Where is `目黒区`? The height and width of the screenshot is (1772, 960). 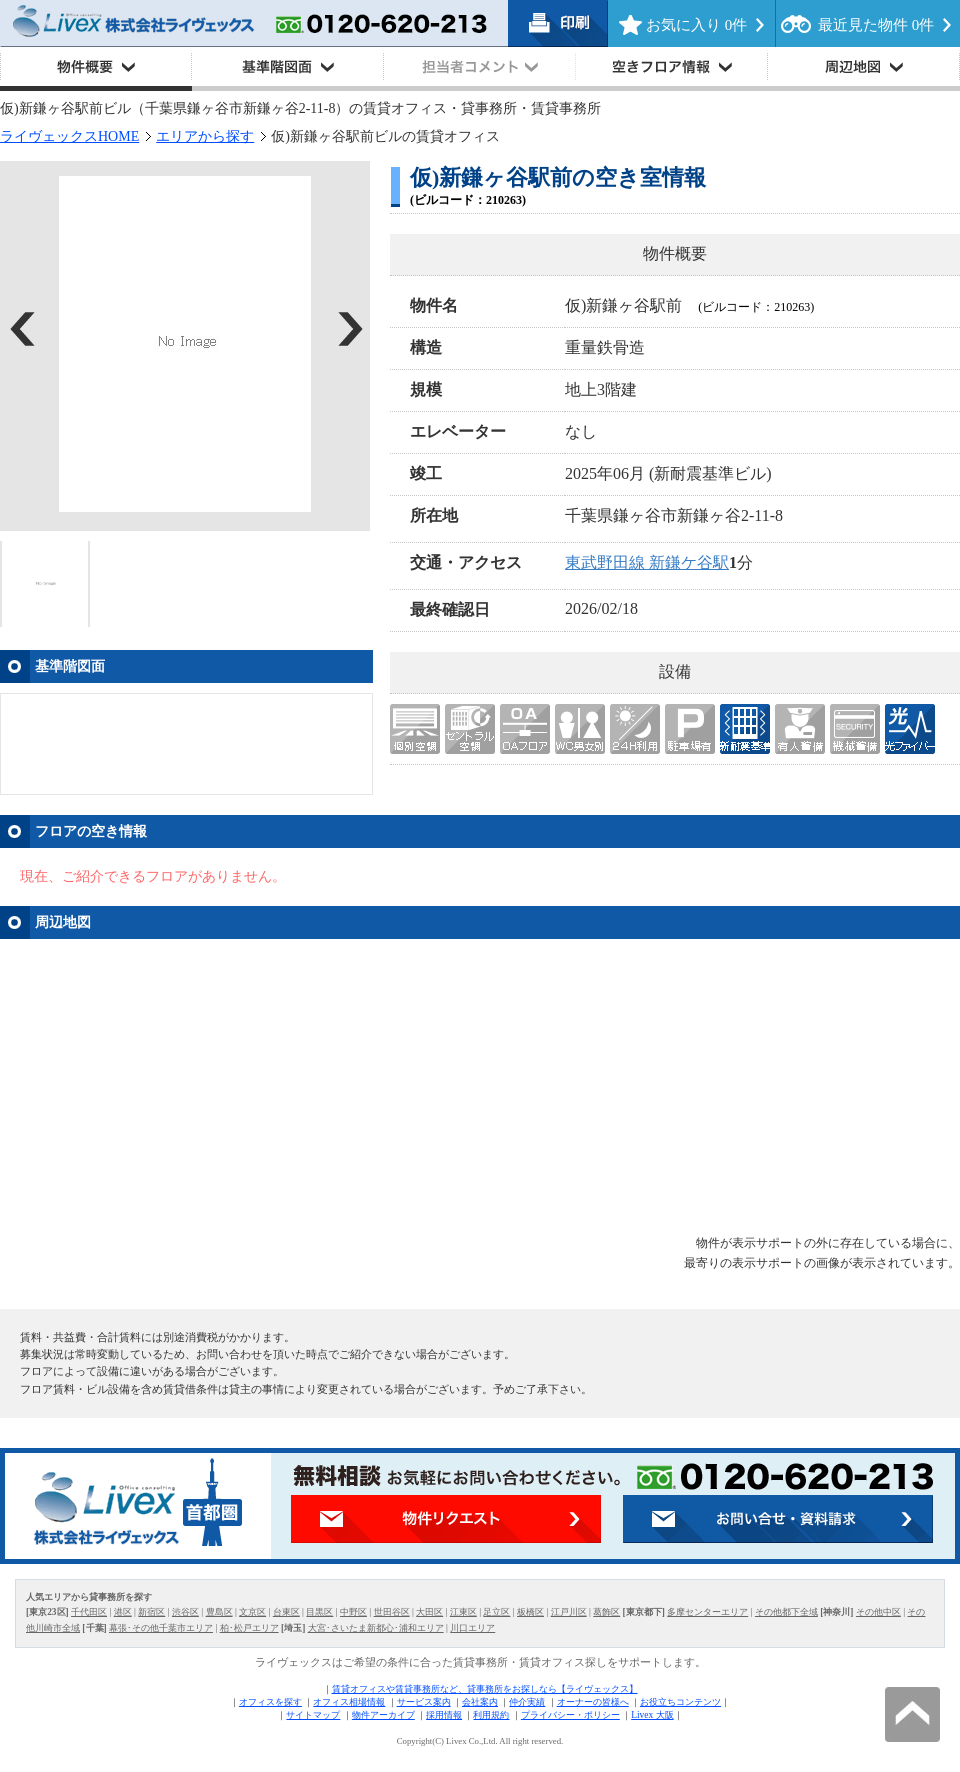 目黒区 is located at coordinates (319, 1612).